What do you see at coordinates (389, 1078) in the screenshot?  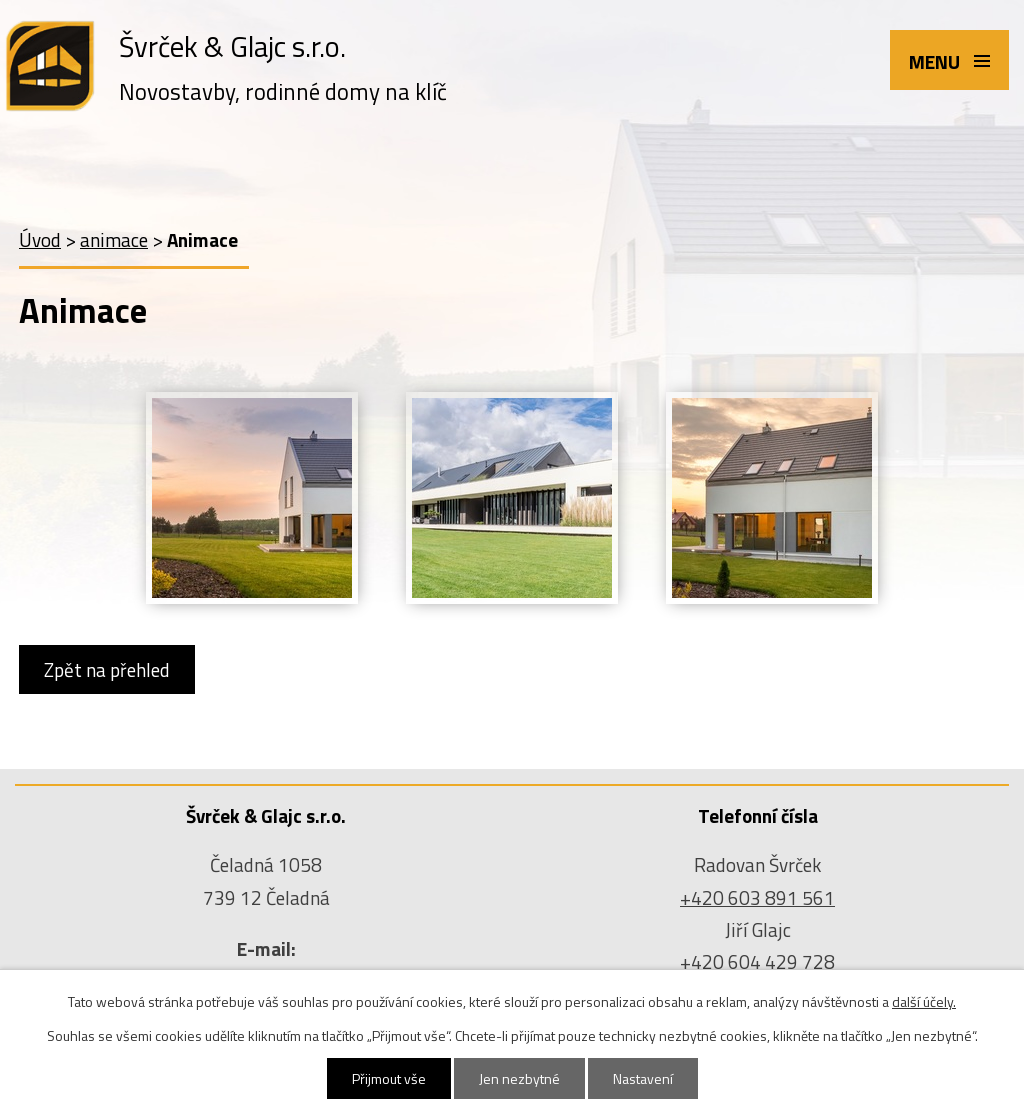 I see `Přijmout vše` at bounding box center [389, 1078].